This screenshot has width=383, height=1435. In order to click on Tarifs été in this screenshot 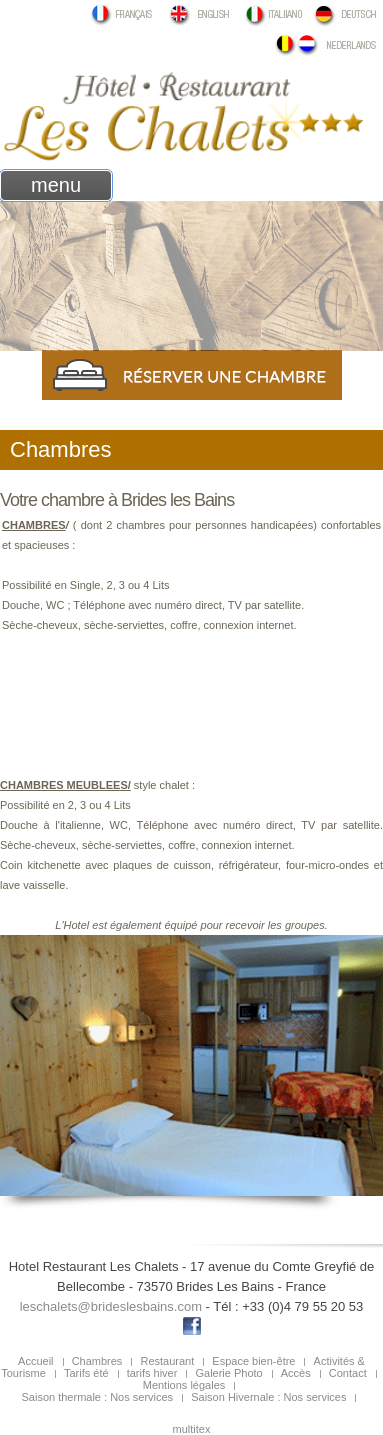, I will do `click(86, 1373)`.